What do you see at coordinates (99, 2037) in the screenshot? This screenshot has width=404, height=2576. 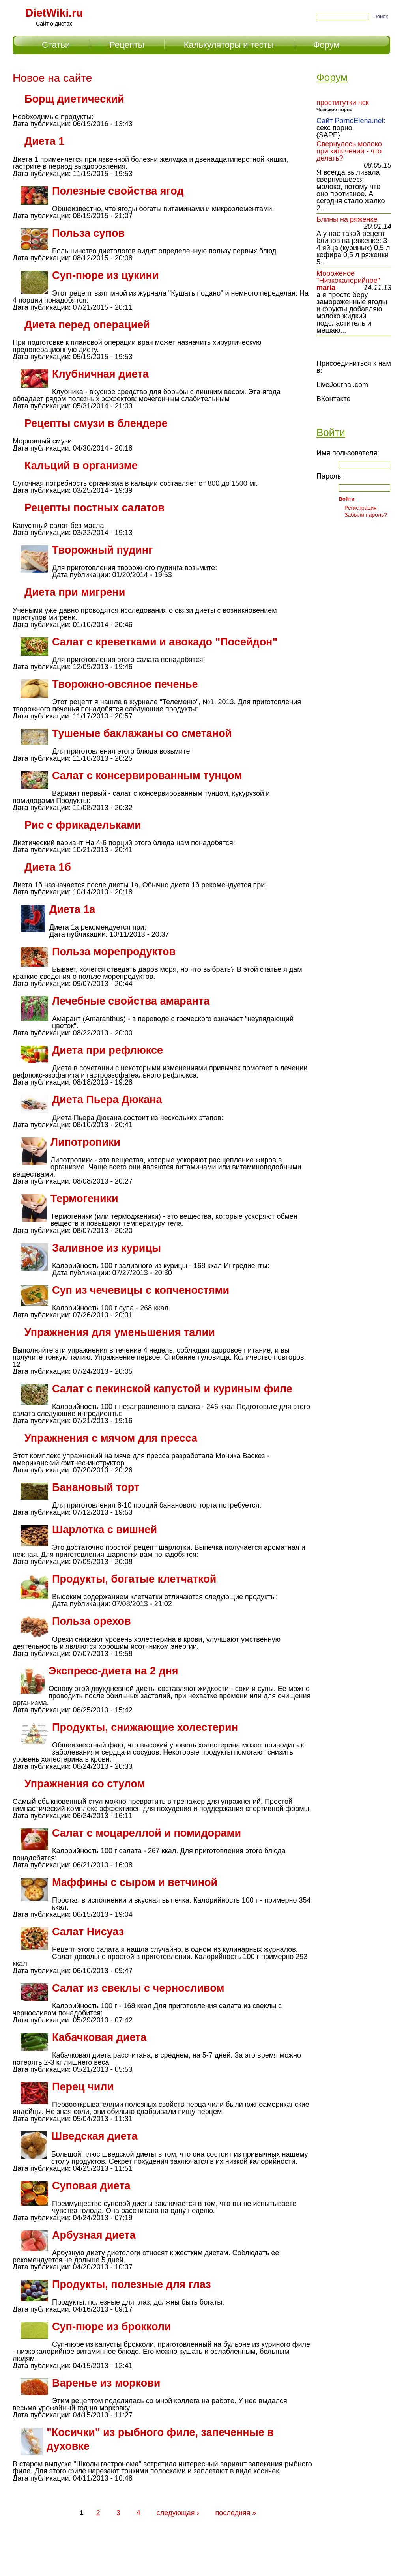 I see `Кабачковая диета` at bounding box center [99, 2037].